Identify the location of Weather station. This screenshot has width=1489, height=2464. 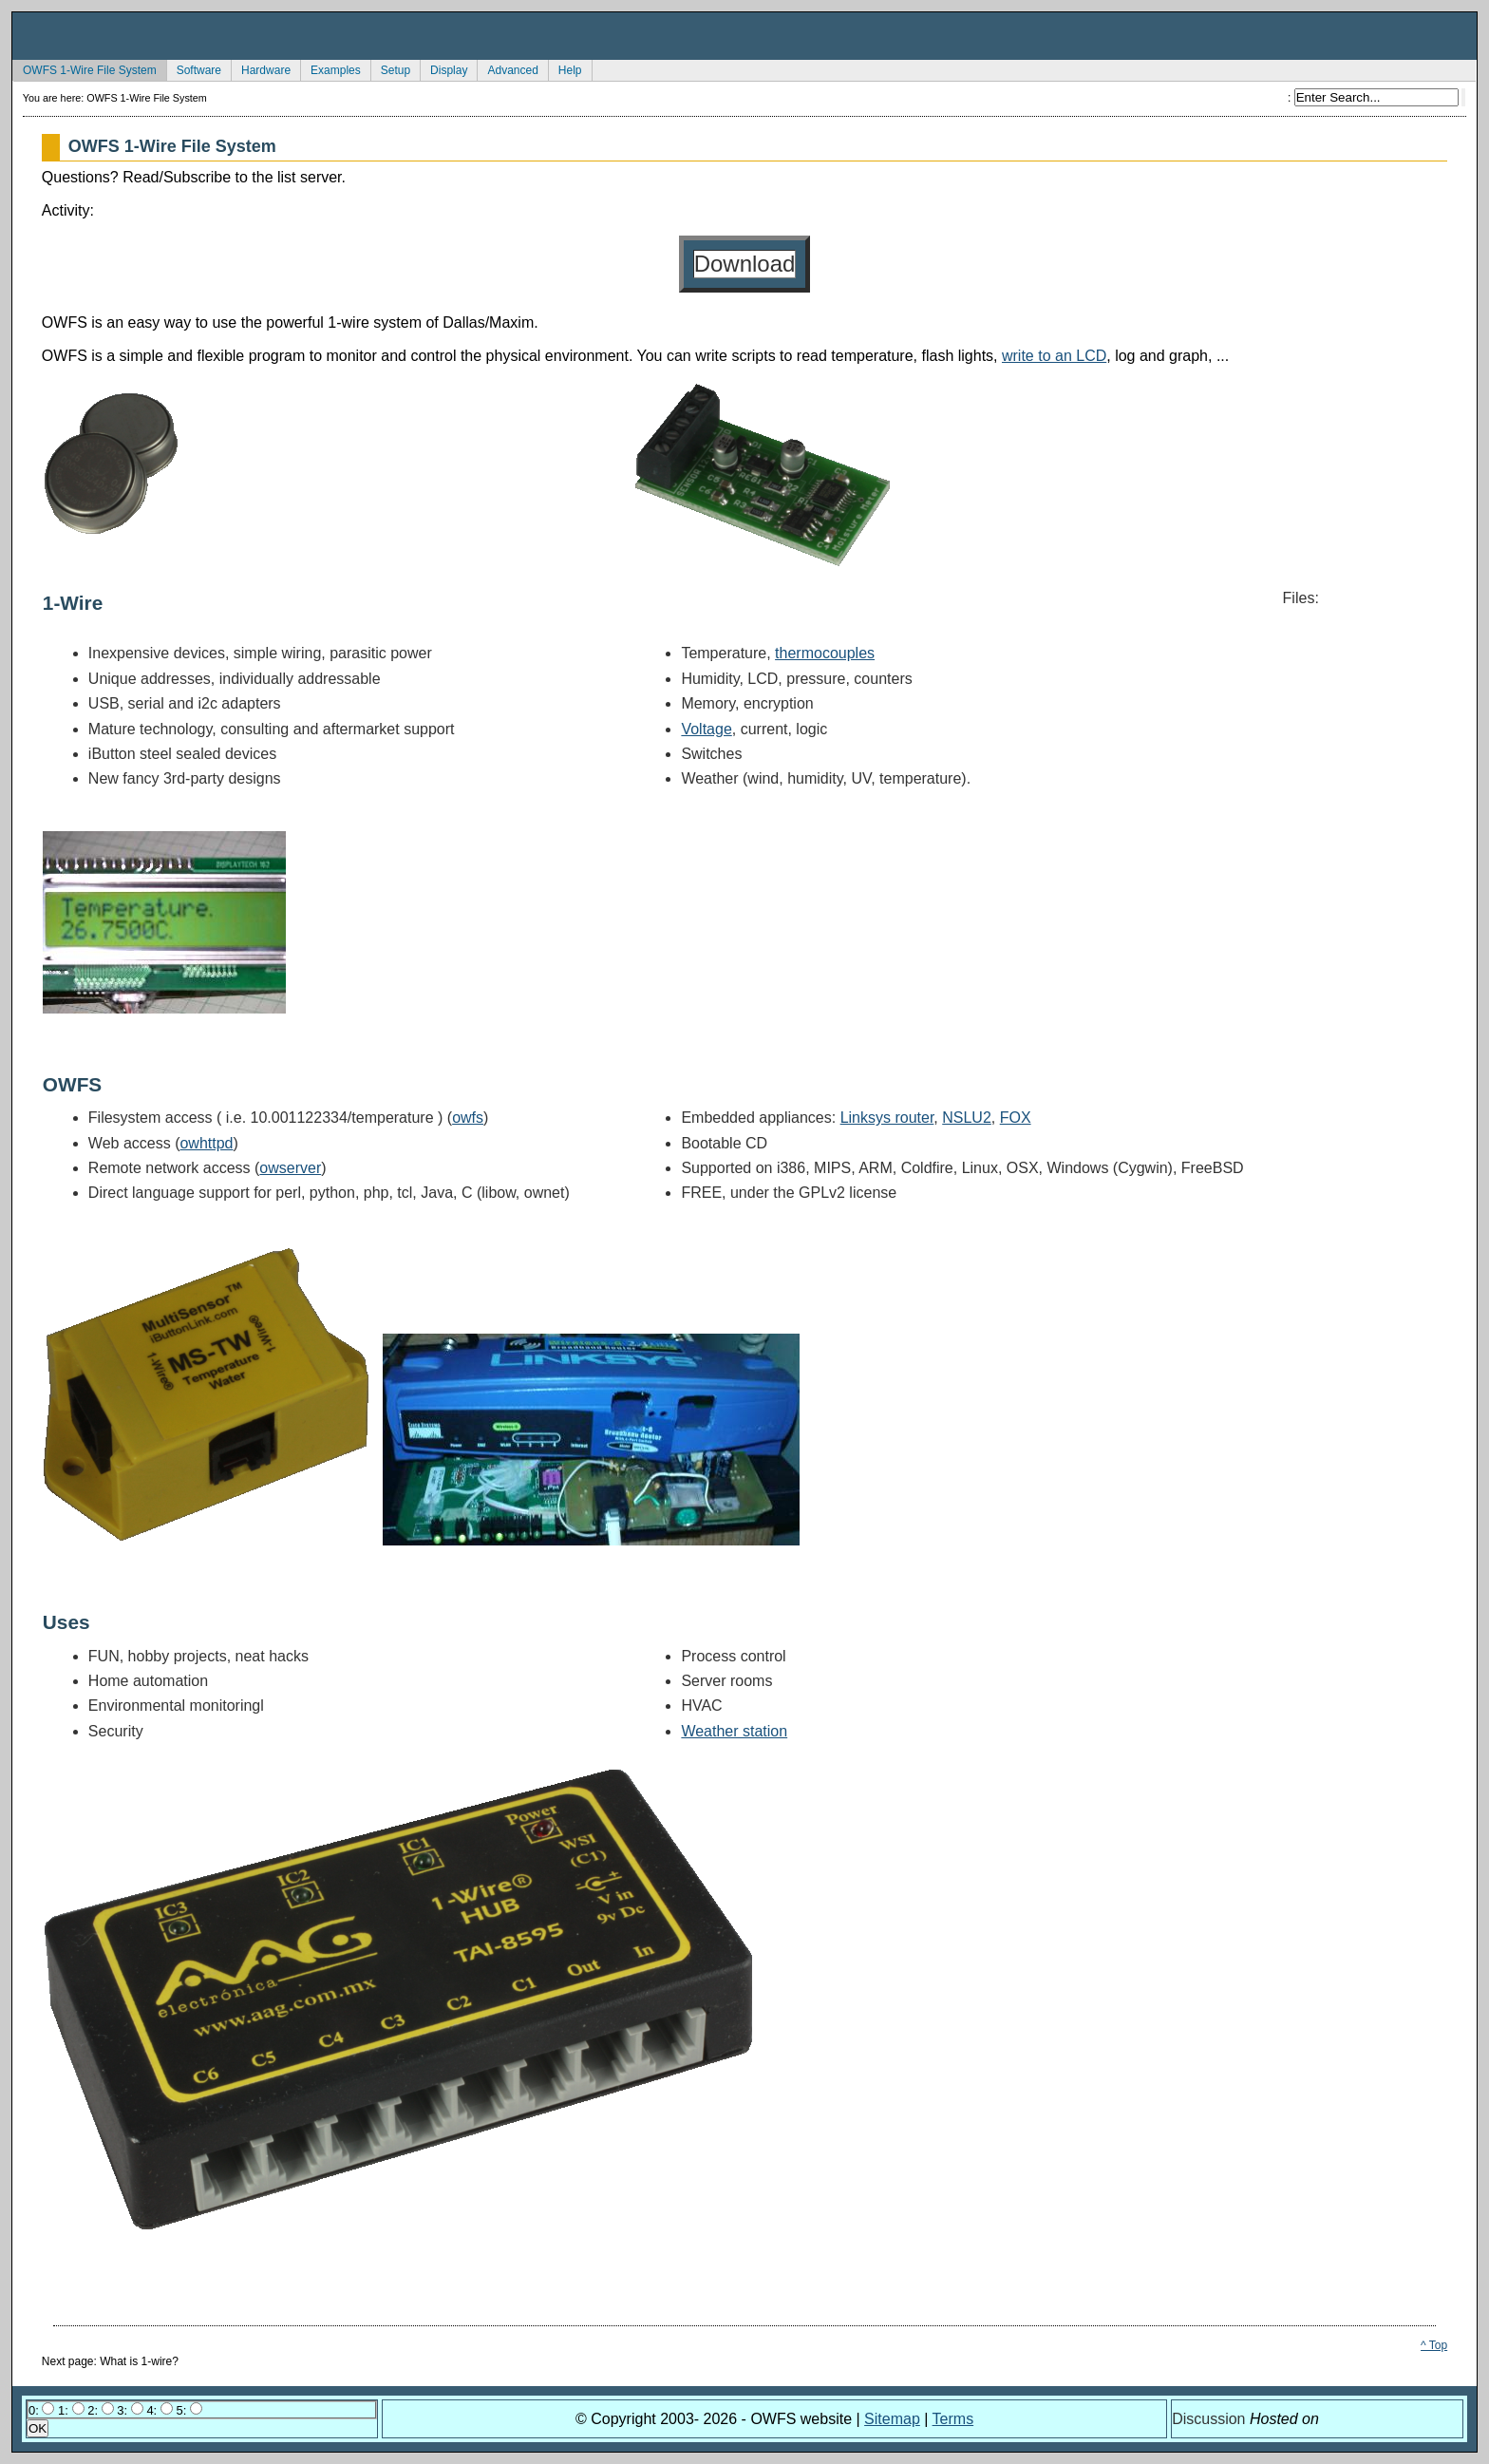
(734, 1731).